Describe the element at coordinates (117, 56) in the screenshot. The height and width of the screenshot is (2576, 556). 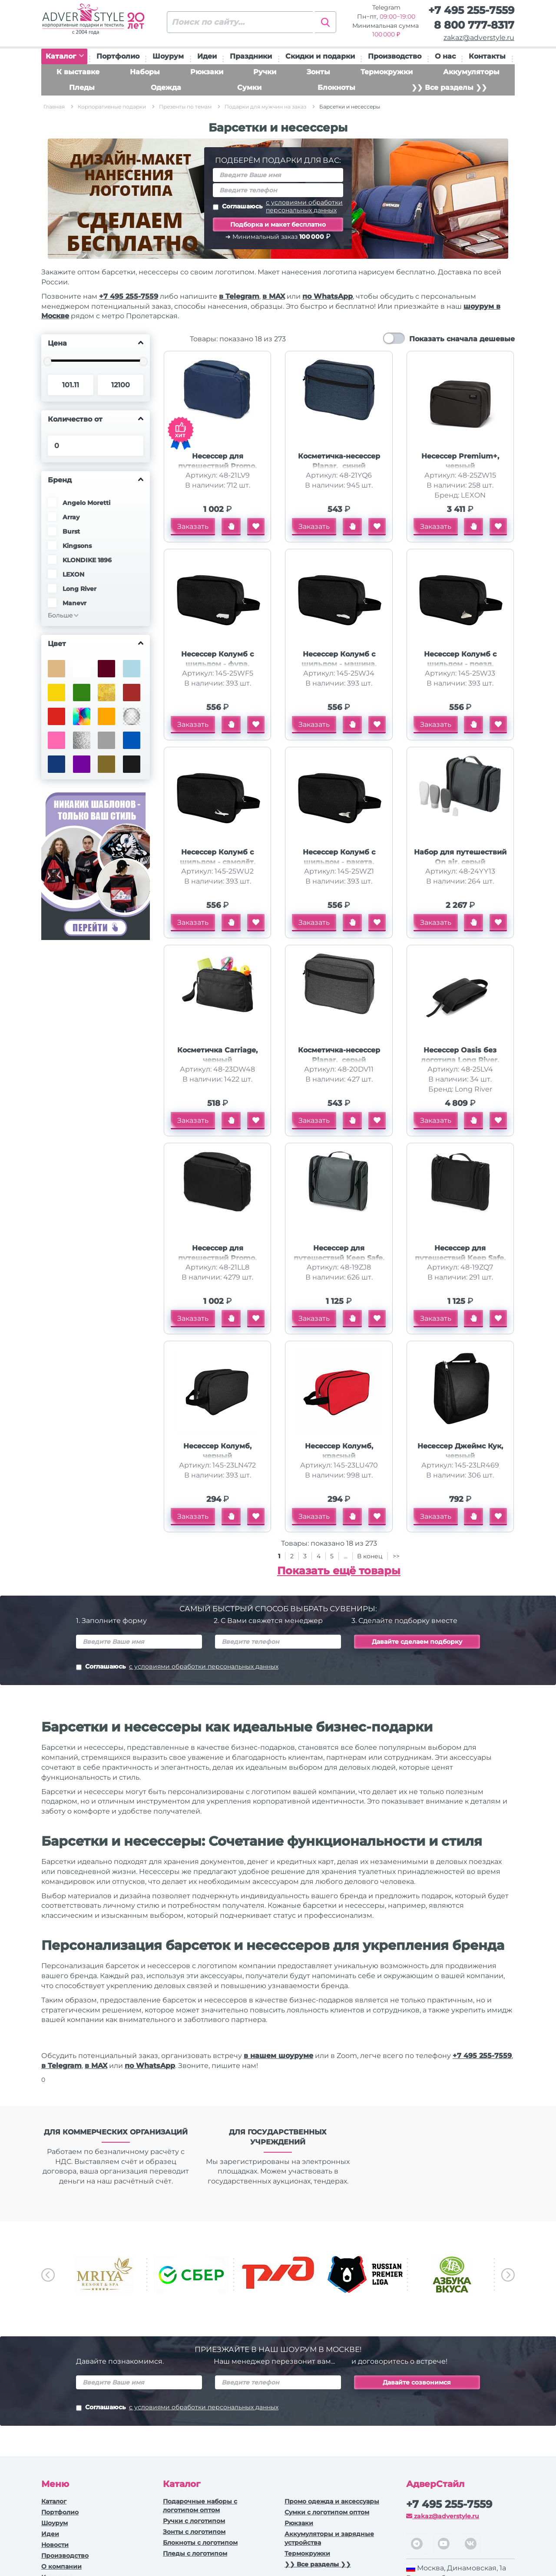
I see `Портфолио` at that location.